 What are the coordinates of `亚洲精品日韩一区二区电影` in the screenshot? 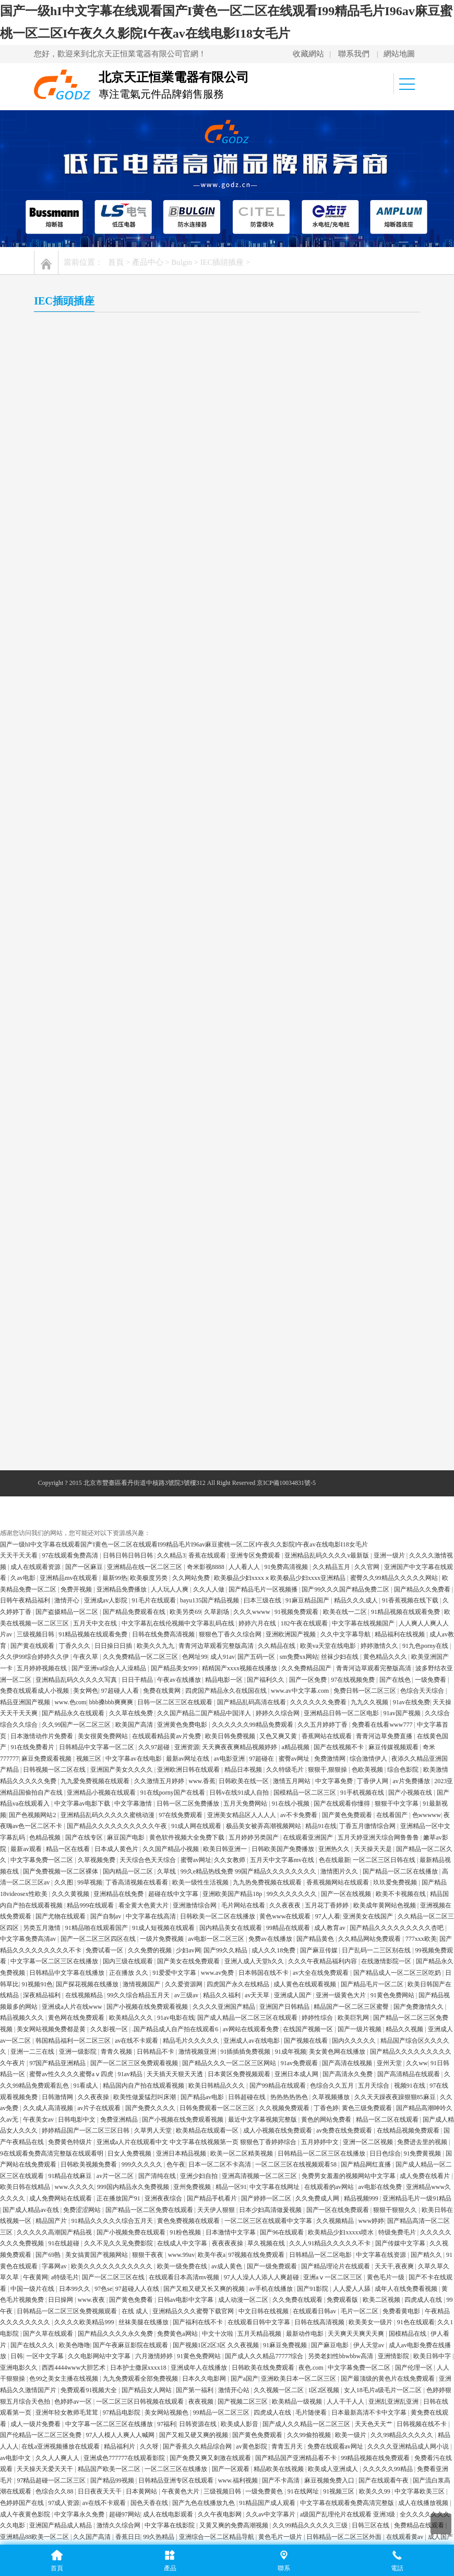 It's located at (342, 1340).